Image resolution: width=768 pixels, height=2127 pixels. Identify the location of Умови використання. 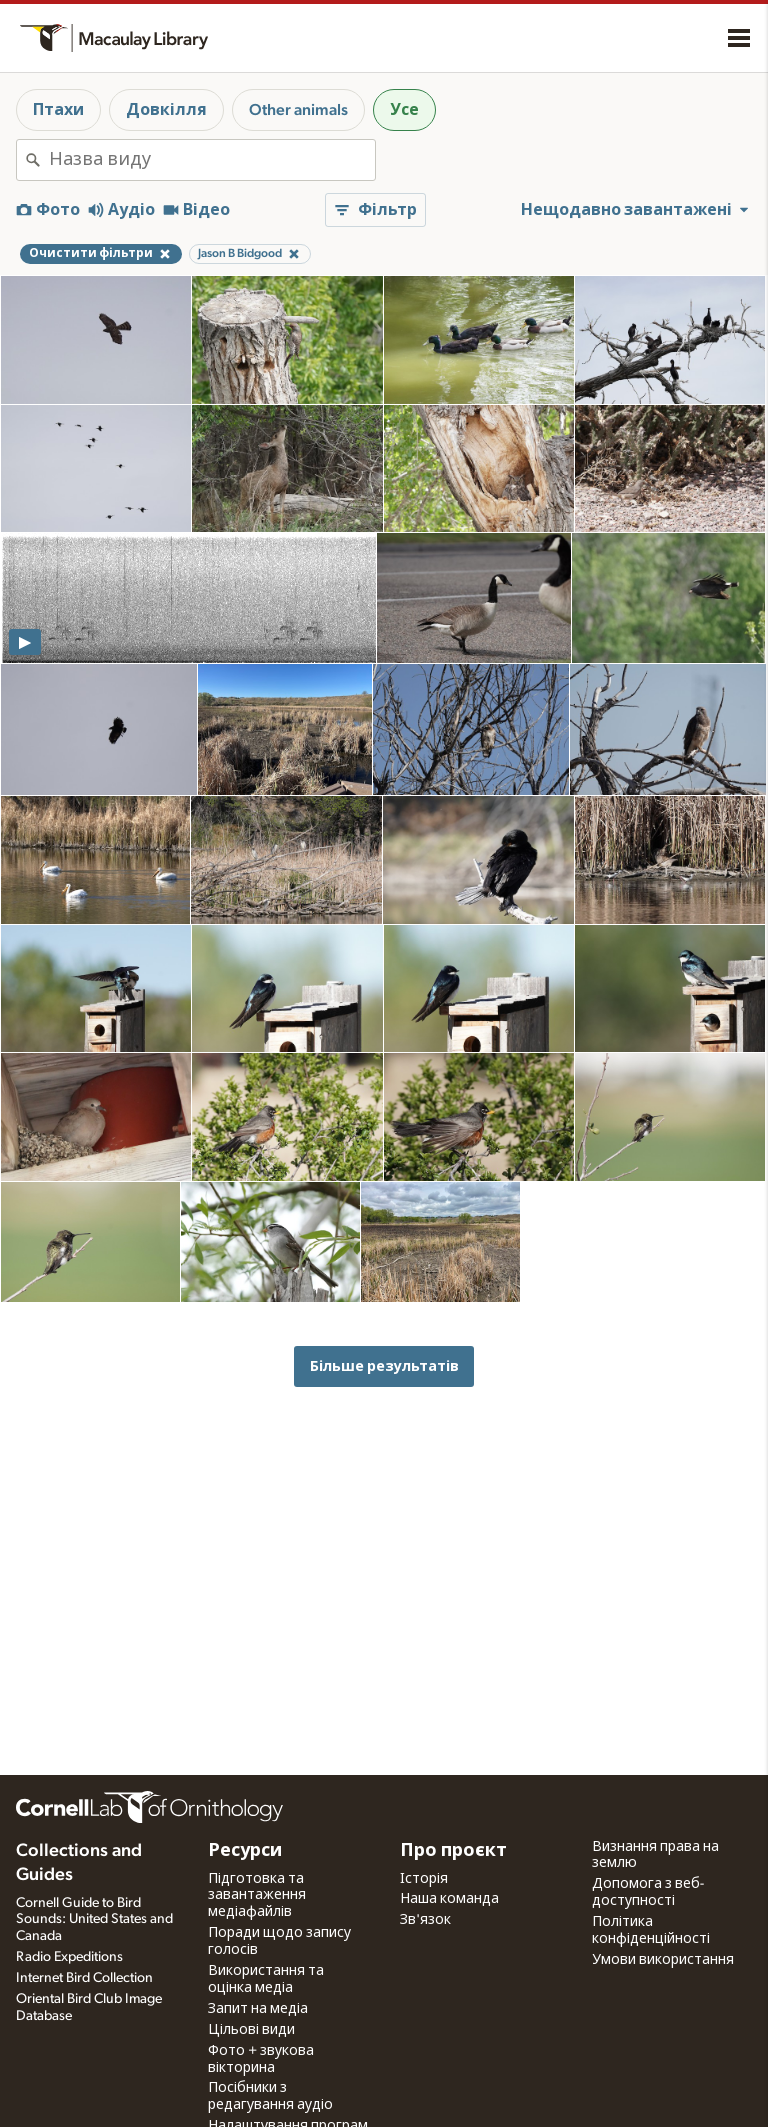
(663, 1960).